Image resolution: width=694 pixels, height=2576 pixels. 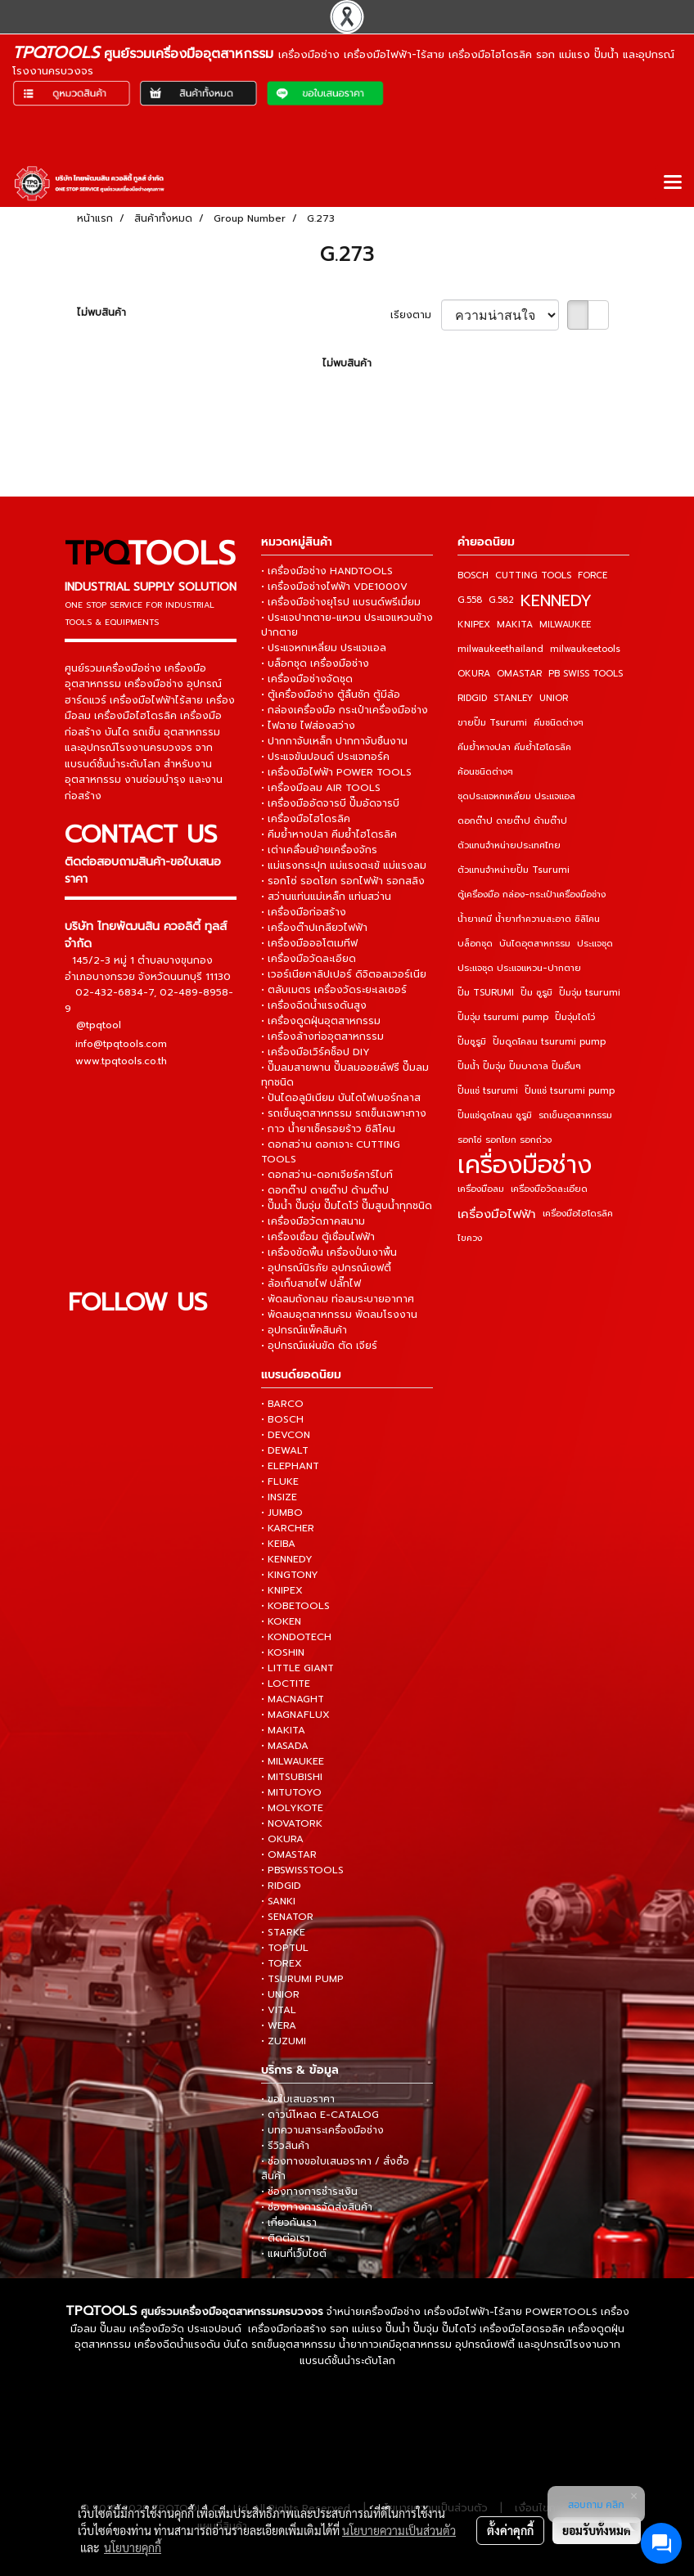 I want to click on ตู้เครื่องมือ กล่อง-กระเป๋าเครื่องมือช่าง, so click(x=531, y=894).